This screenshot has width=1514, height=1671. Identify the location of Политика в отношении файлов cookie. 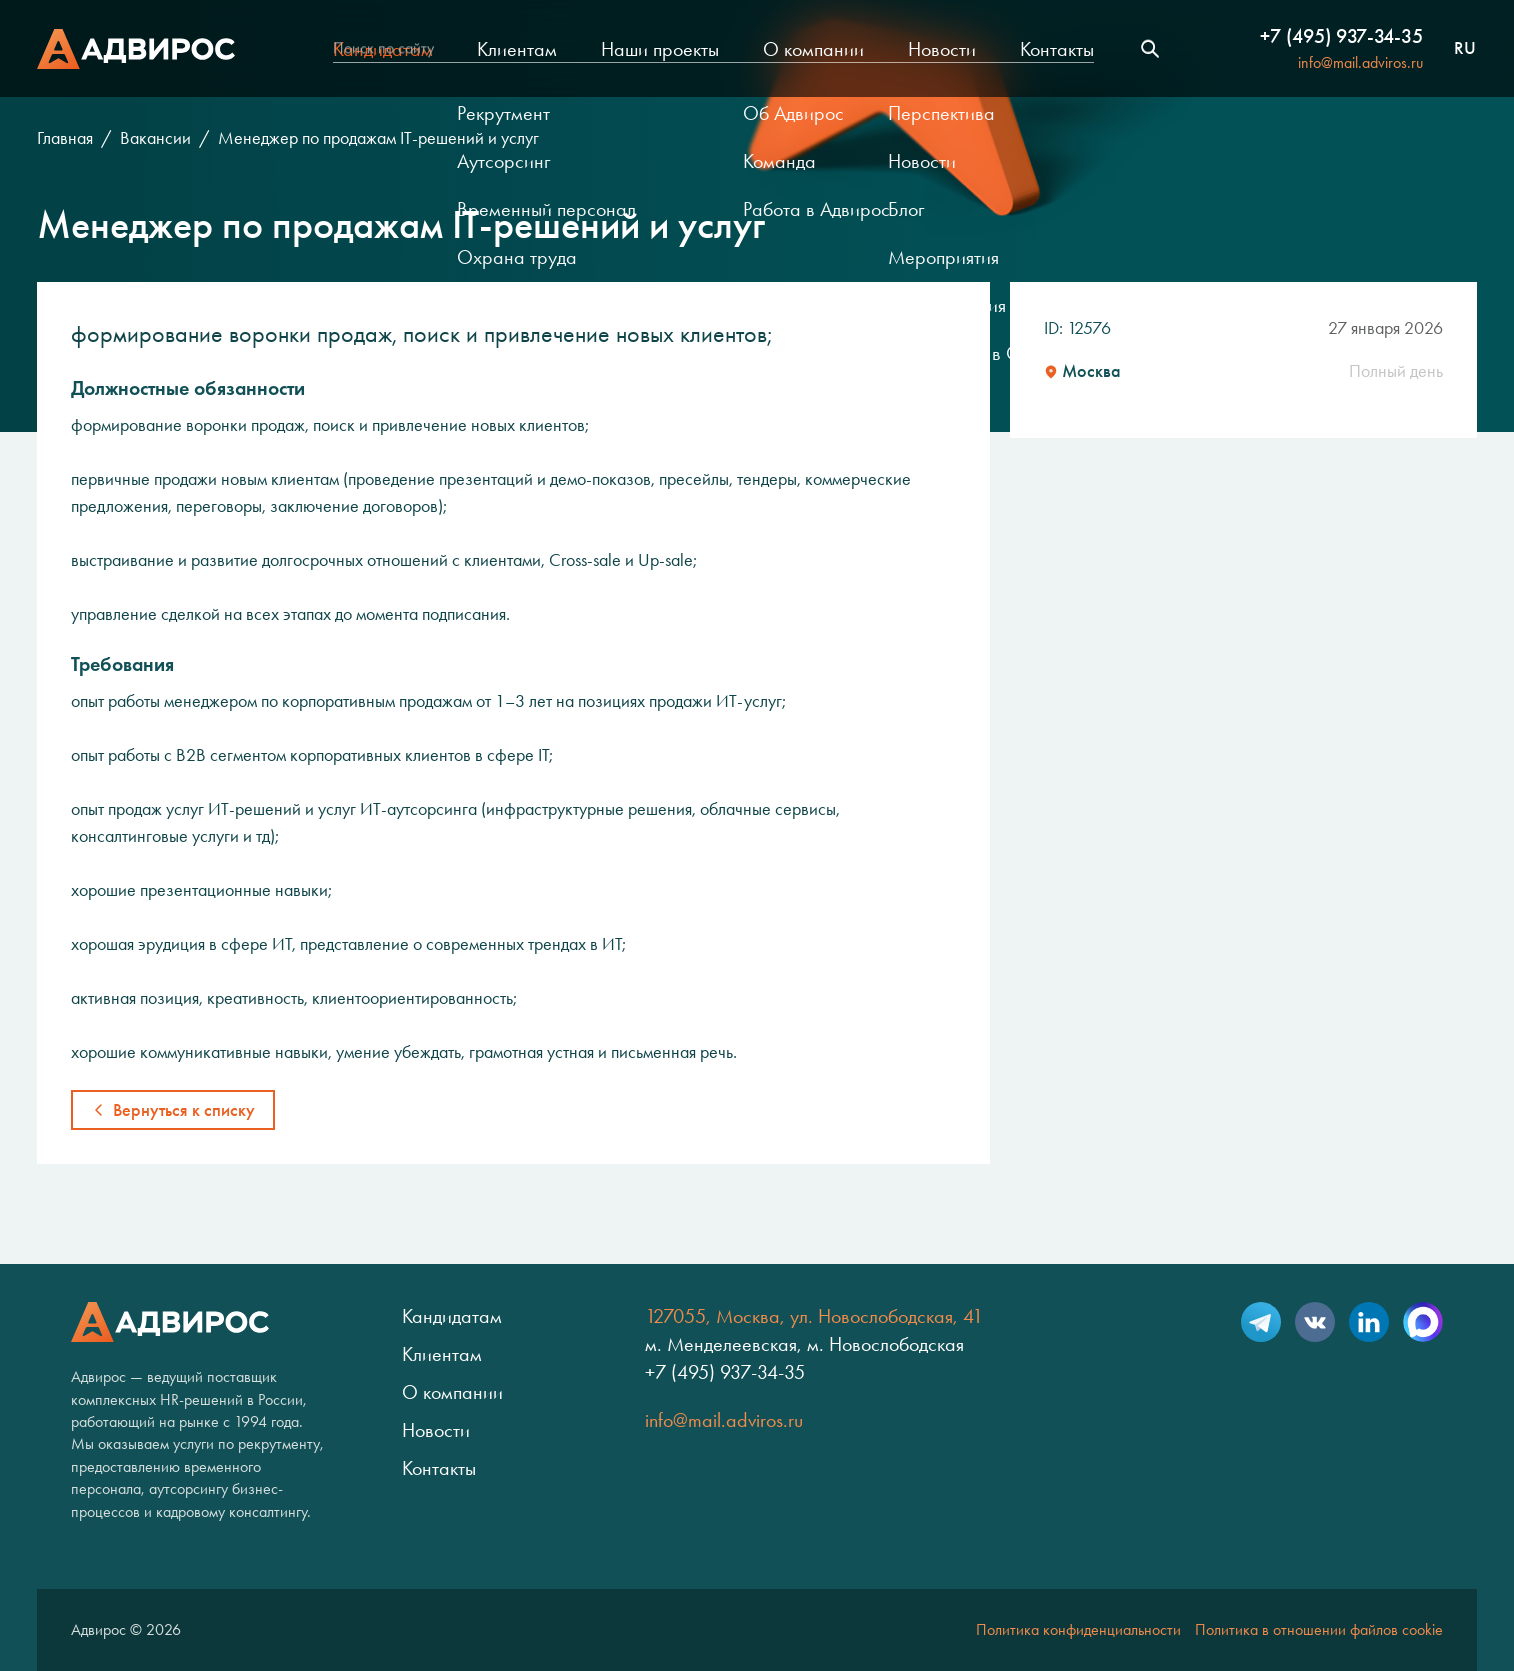
(1319, 1629).